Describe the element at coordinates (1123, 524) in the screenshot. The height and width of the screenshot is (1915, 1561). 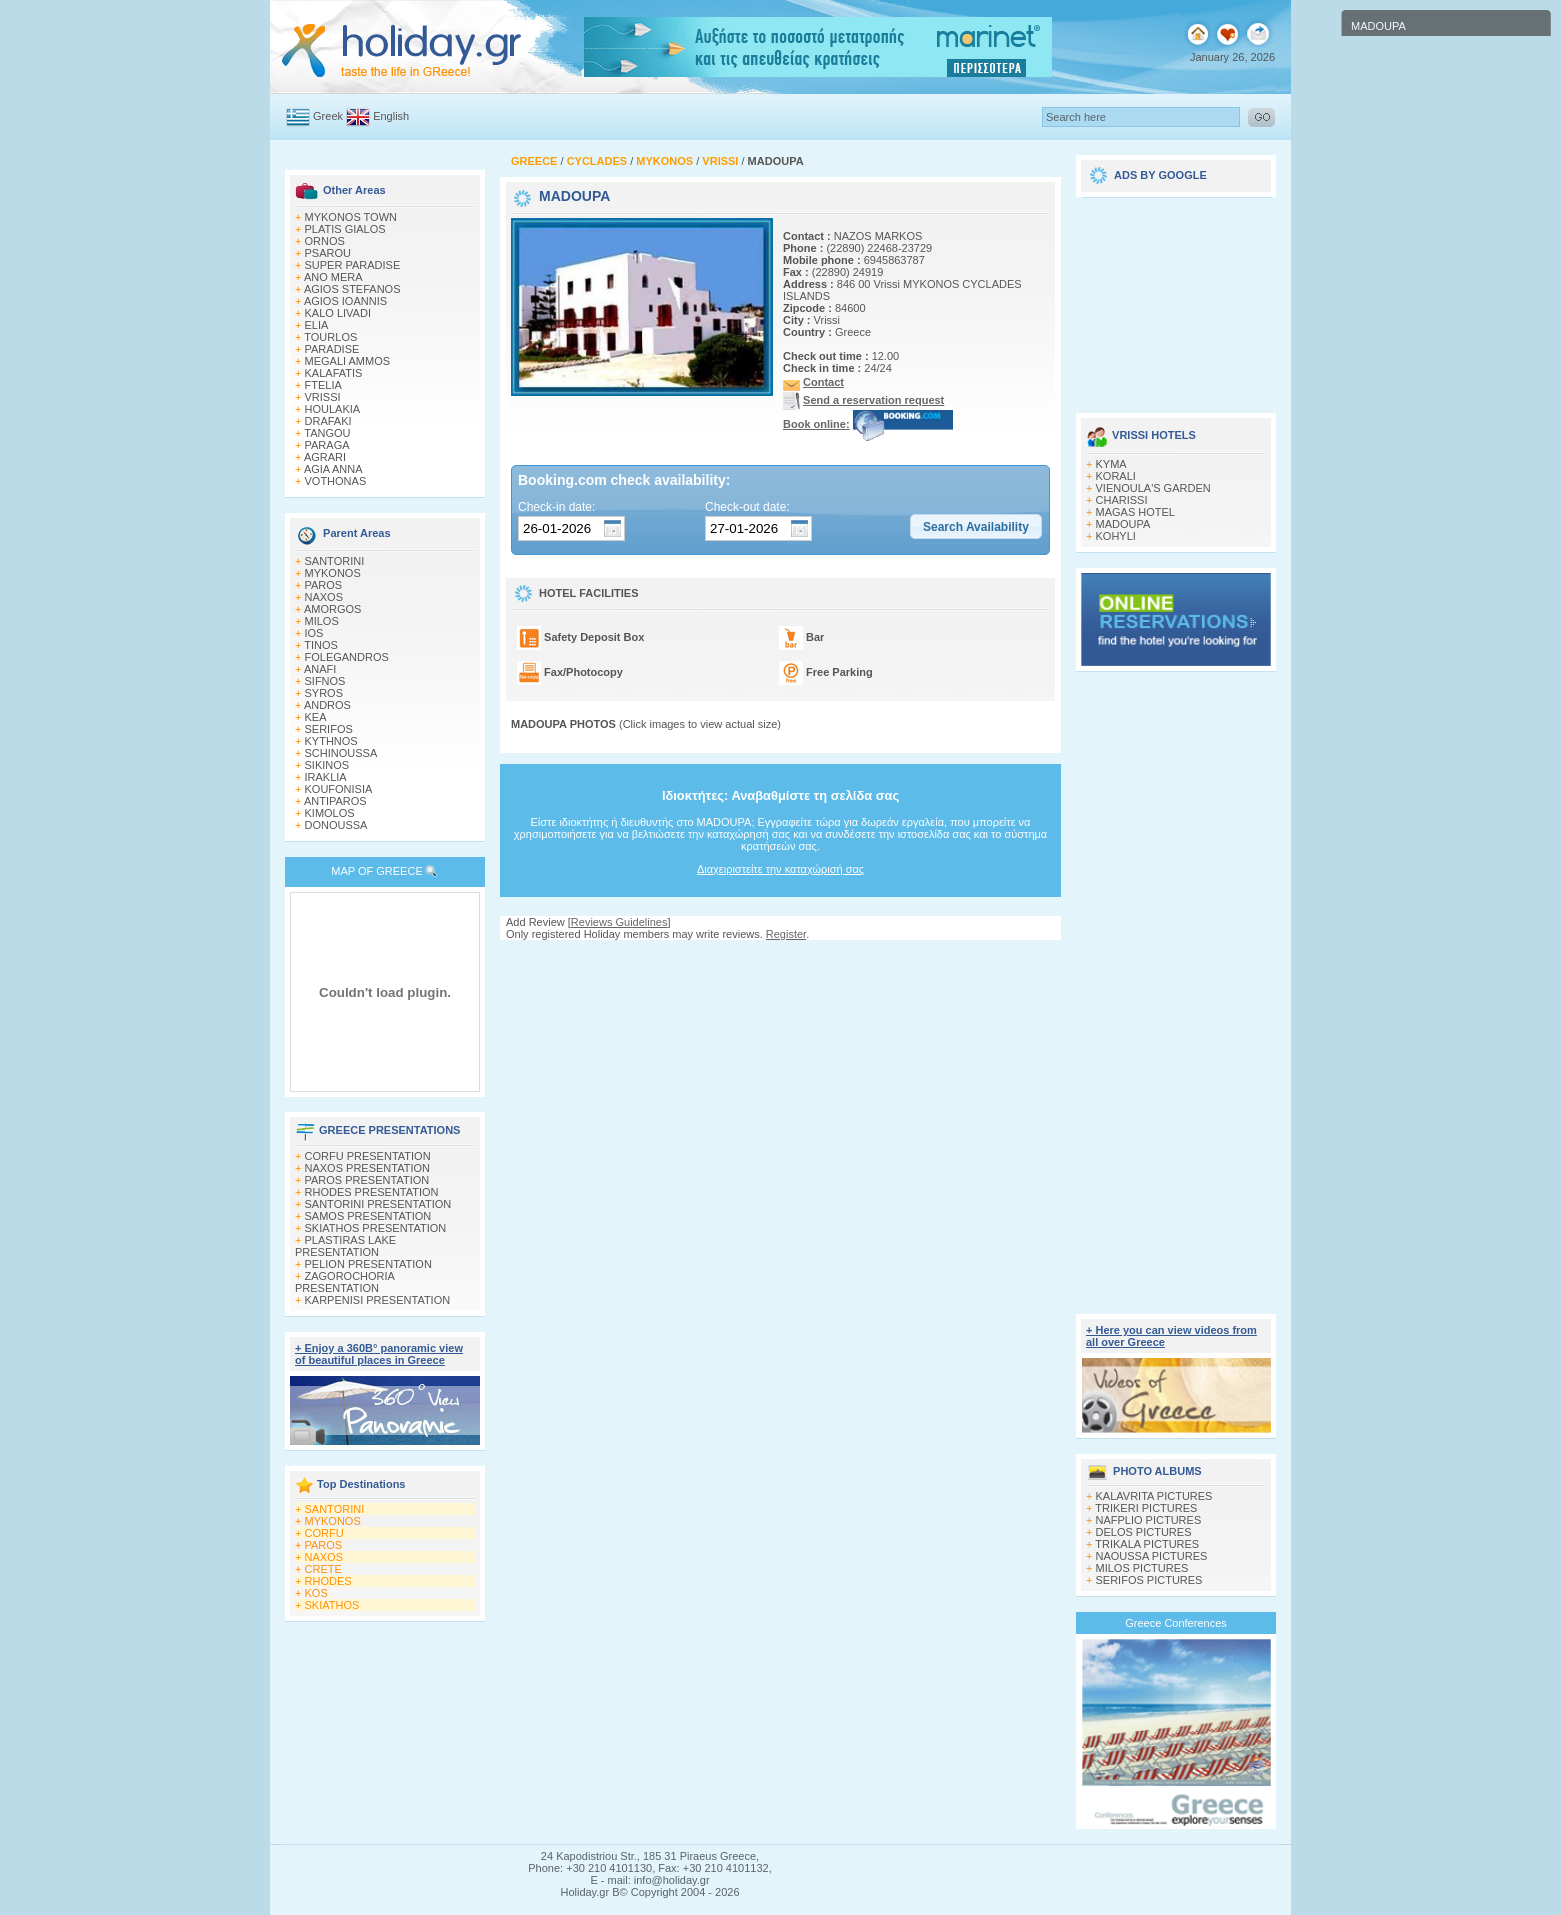
I see `MADOUPA` at that location.